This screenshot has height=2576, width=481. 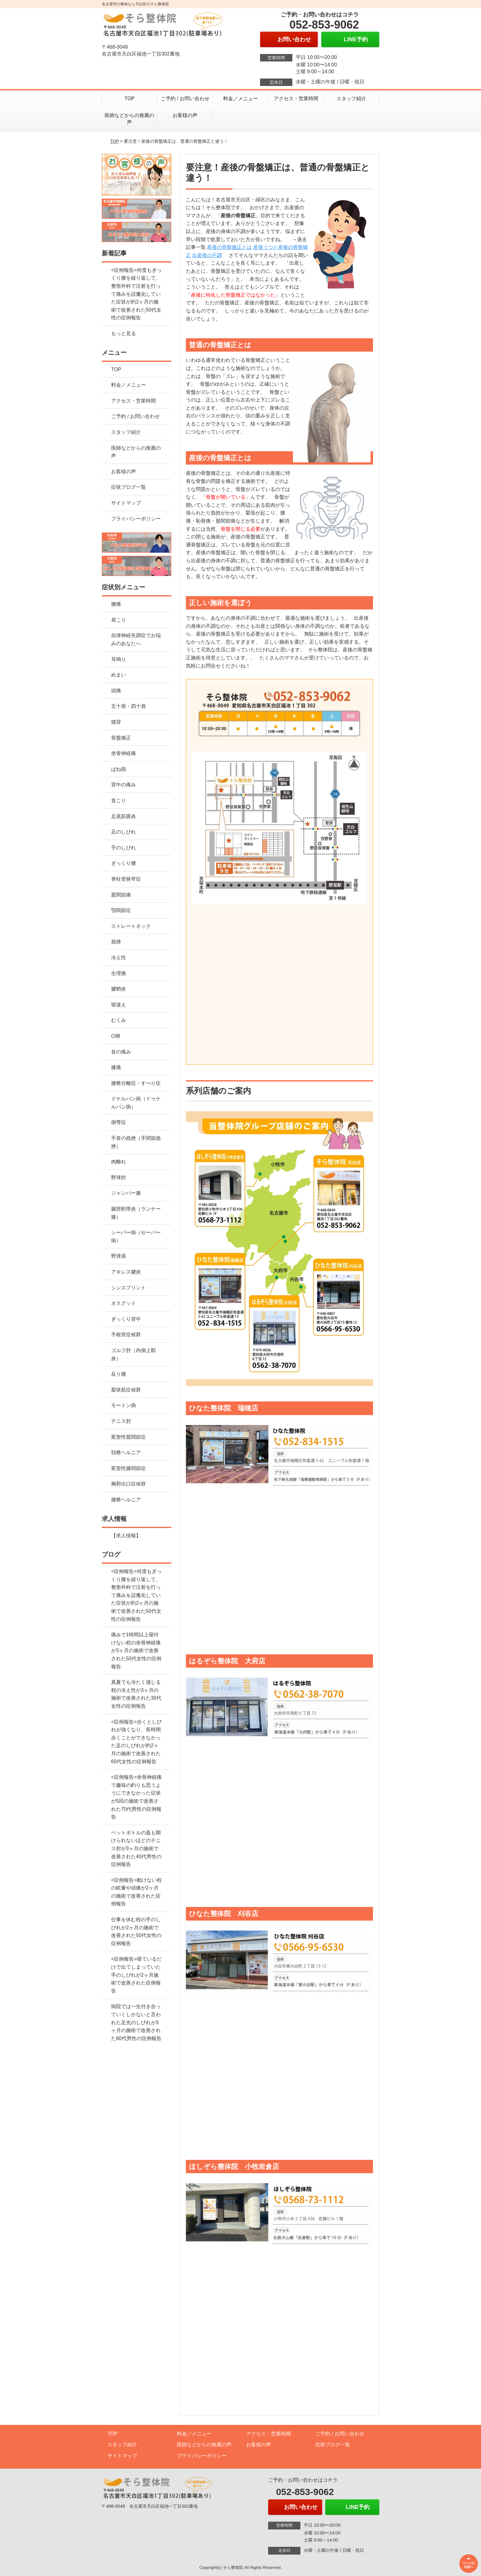 I want to click on サイトマップ, so click(x=126, y=503).